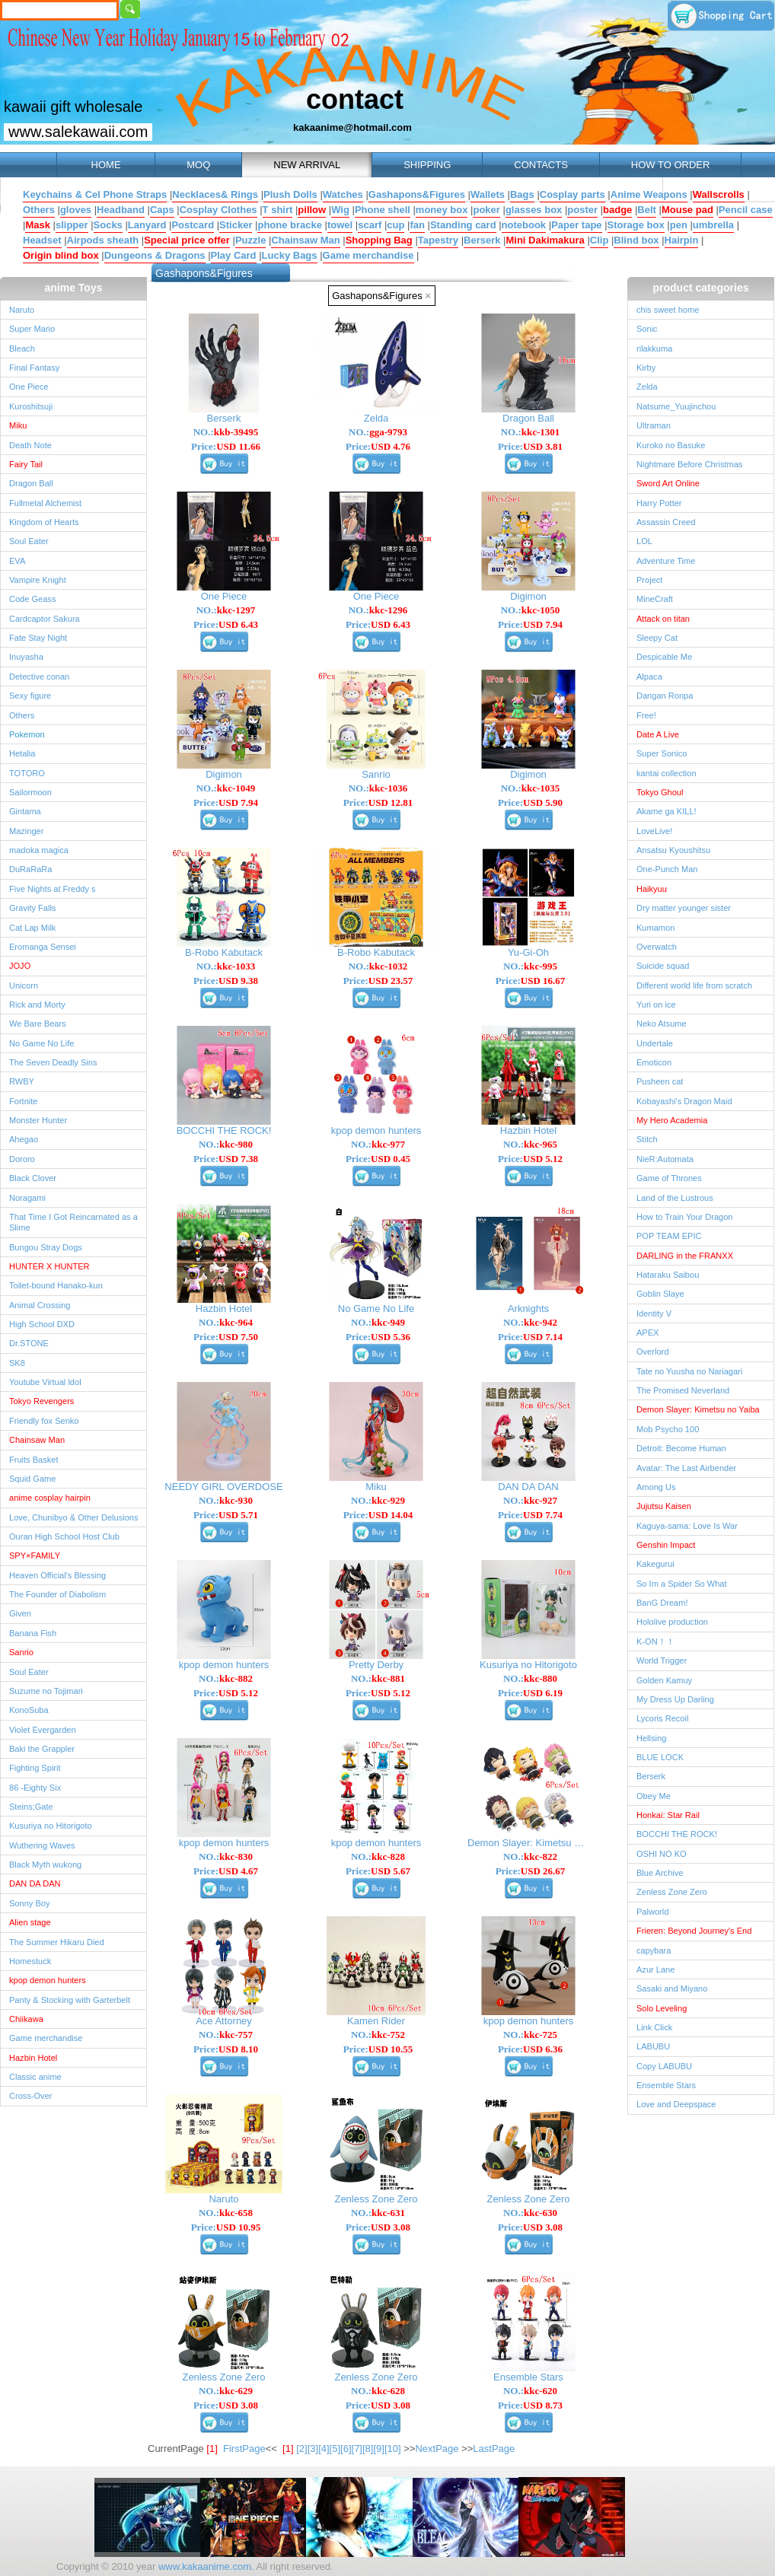 This screenshot has width=775, height=2576. I want to click on Hellsing, so click(651, 1738).